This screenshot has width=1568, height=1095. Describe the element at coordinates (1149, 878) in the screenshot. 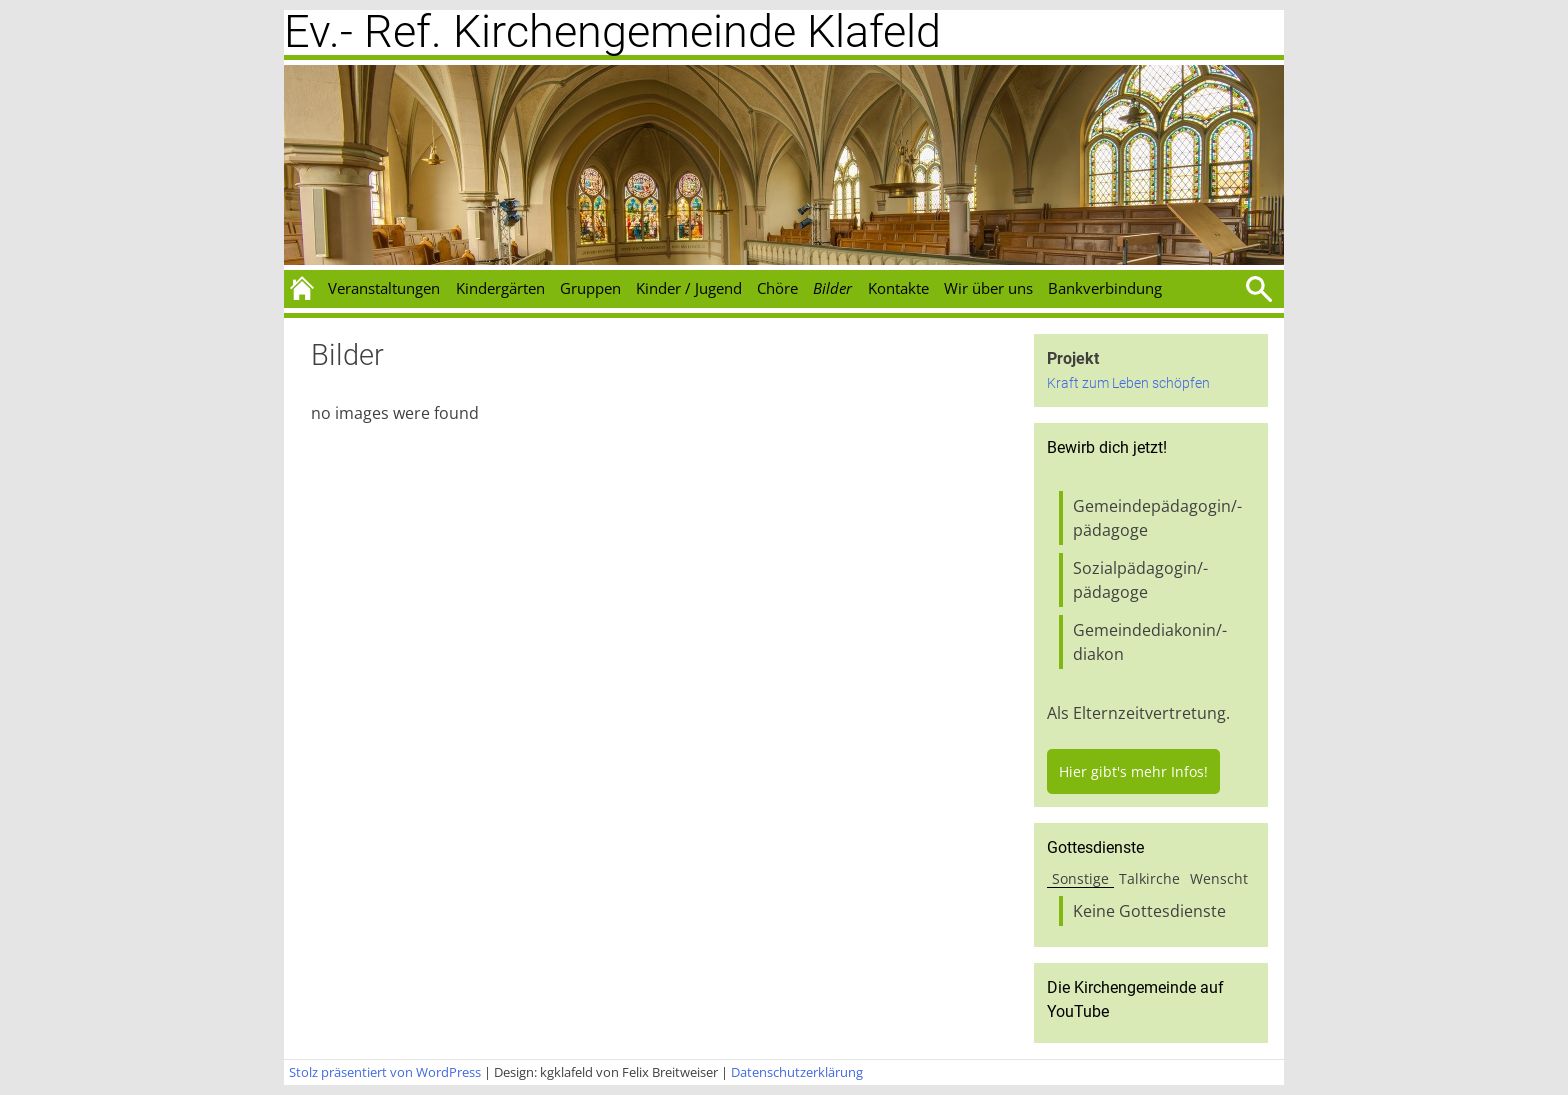

I see `Talkirche` at that location.